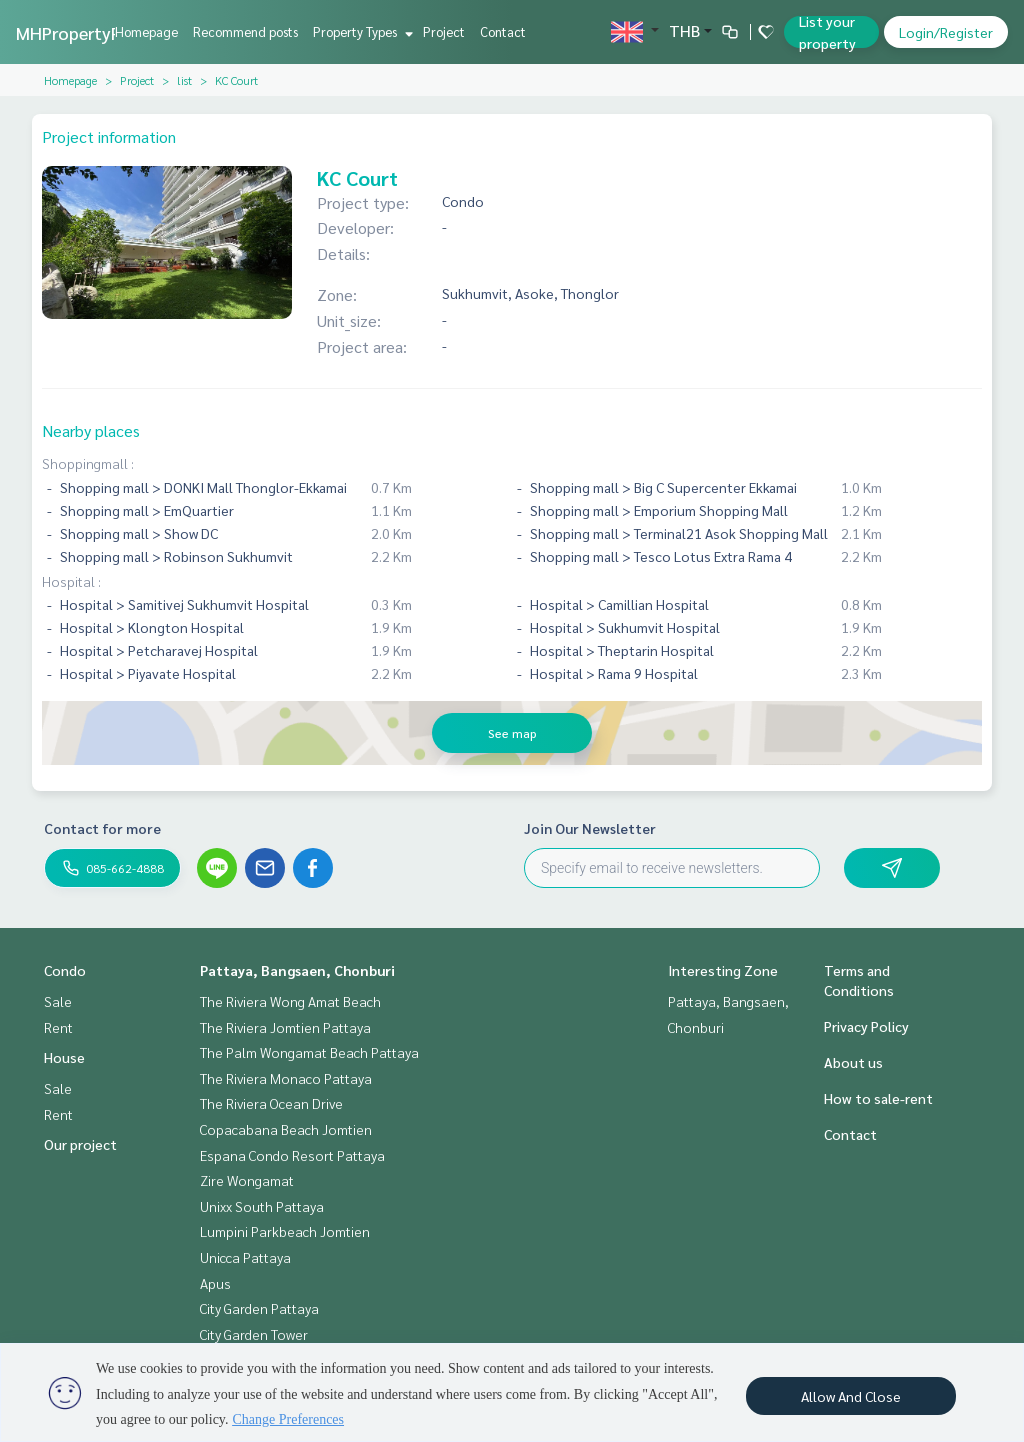  I want to click on Project, so click(444, 31).